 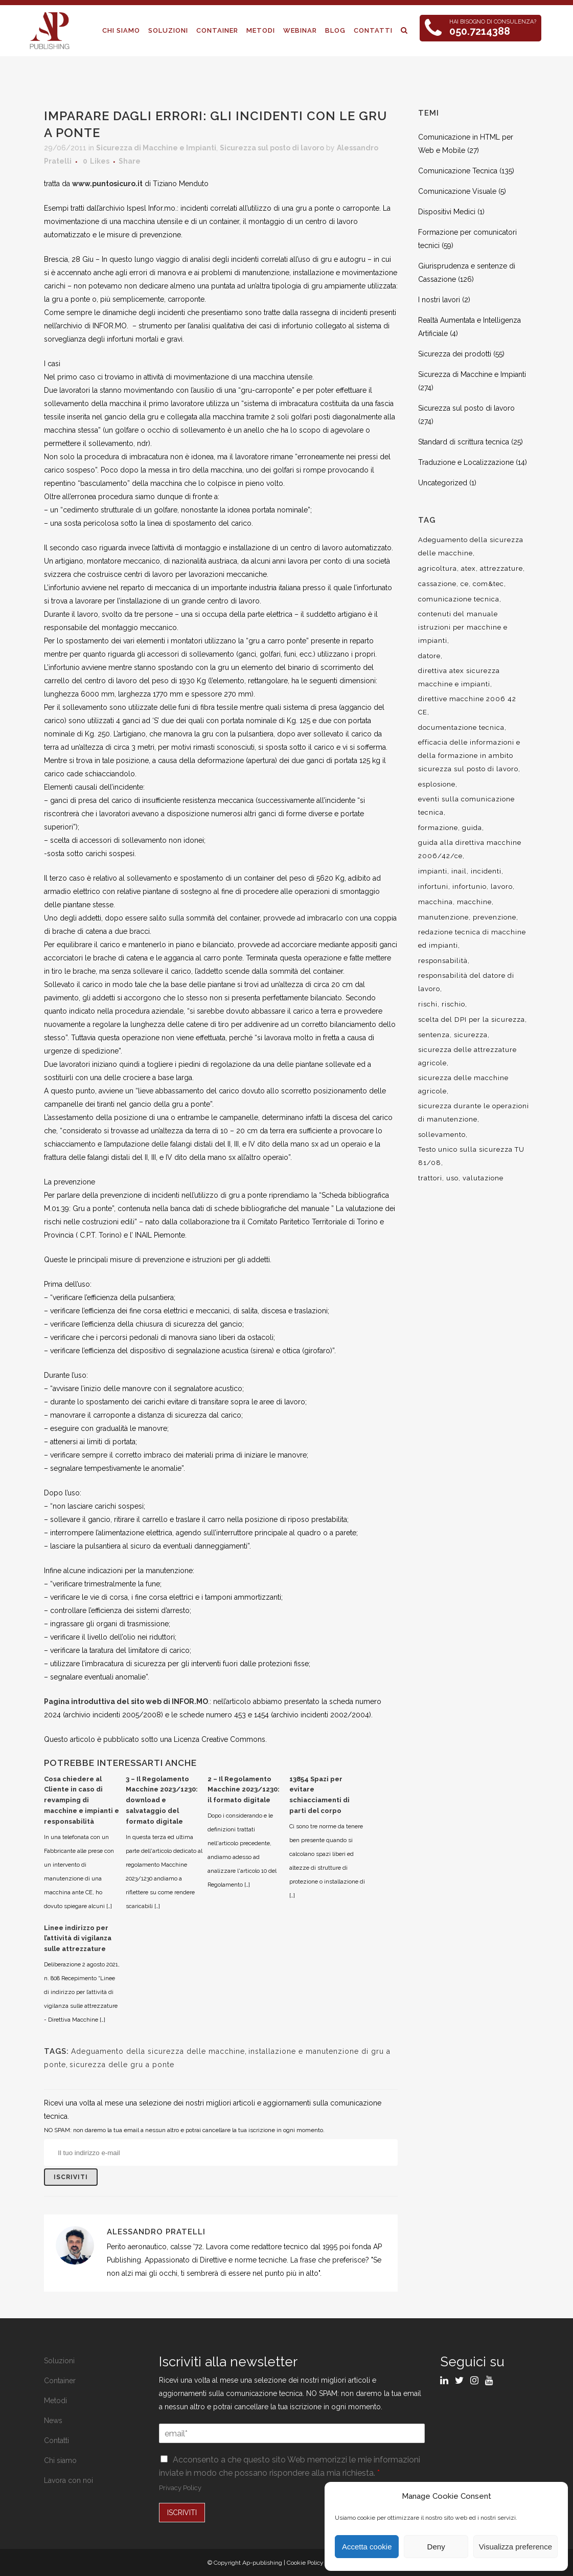 What do you see at coordinates (466, 805) in the screenshot?
I see `eventi sulla comunicazione tecnica [eventi sulla comunicazione tecnica (7 elementi)]` at bounding box center [466, 805].